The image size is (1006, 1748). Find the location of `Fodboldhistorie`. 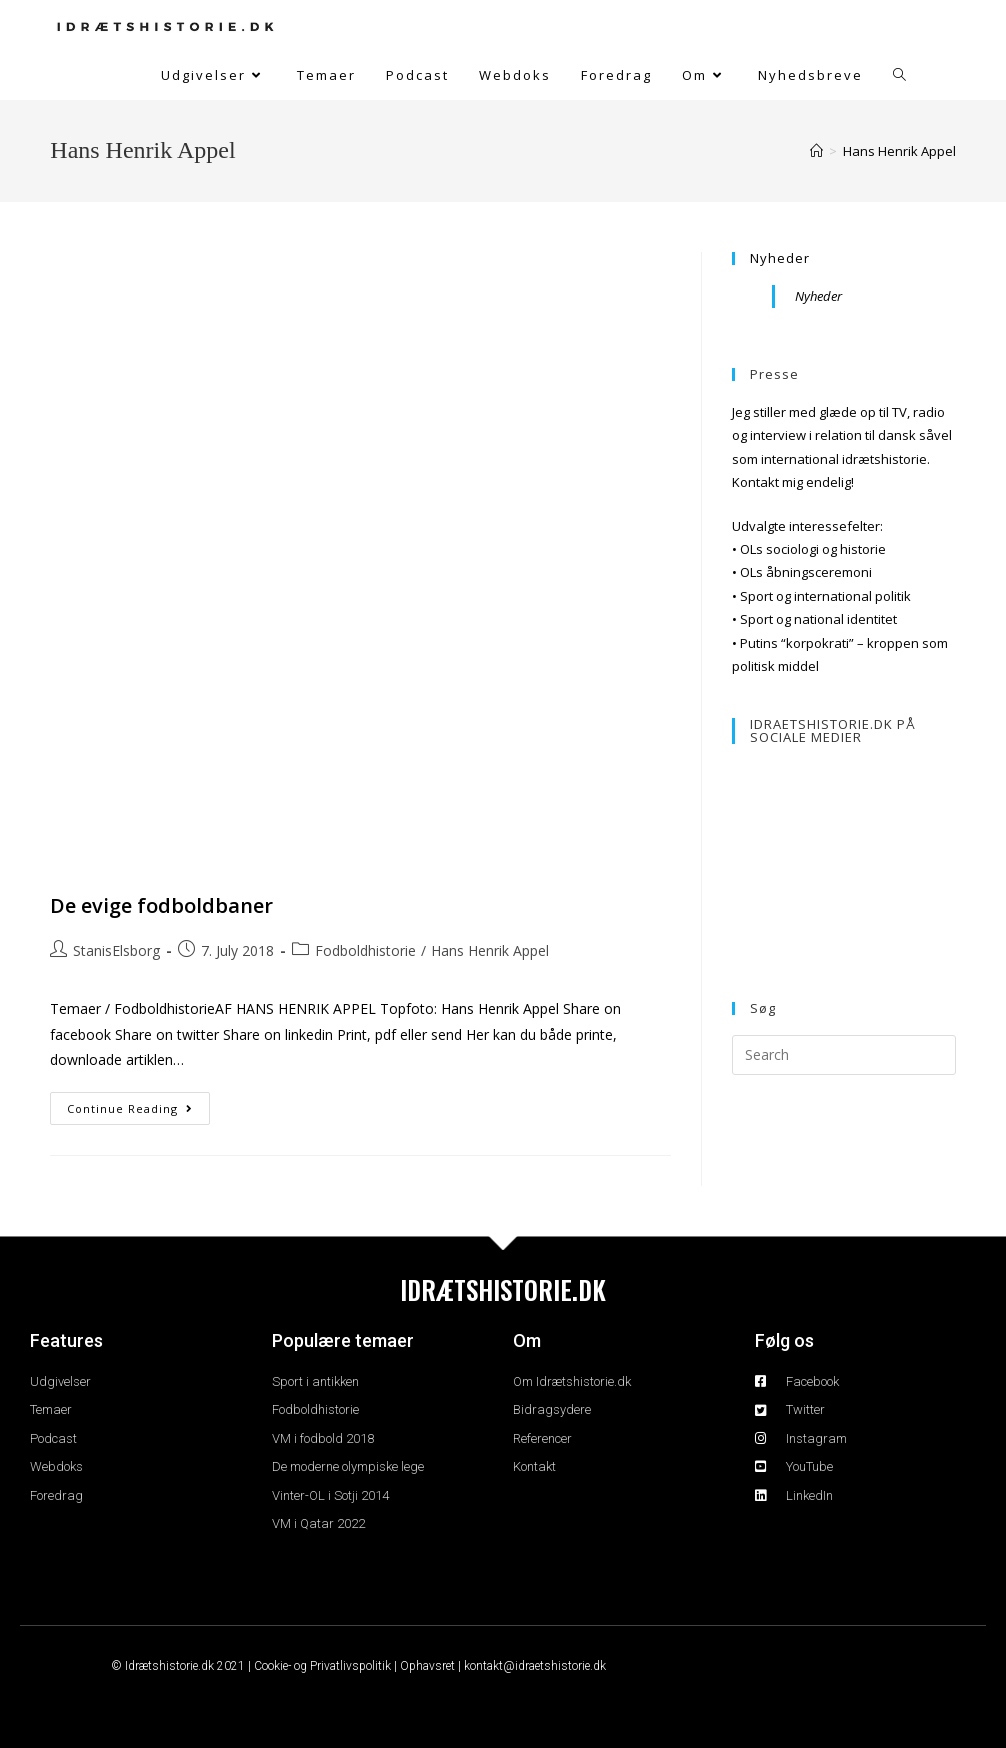

Fodboldhistorie is located at coordinates (365, 950).